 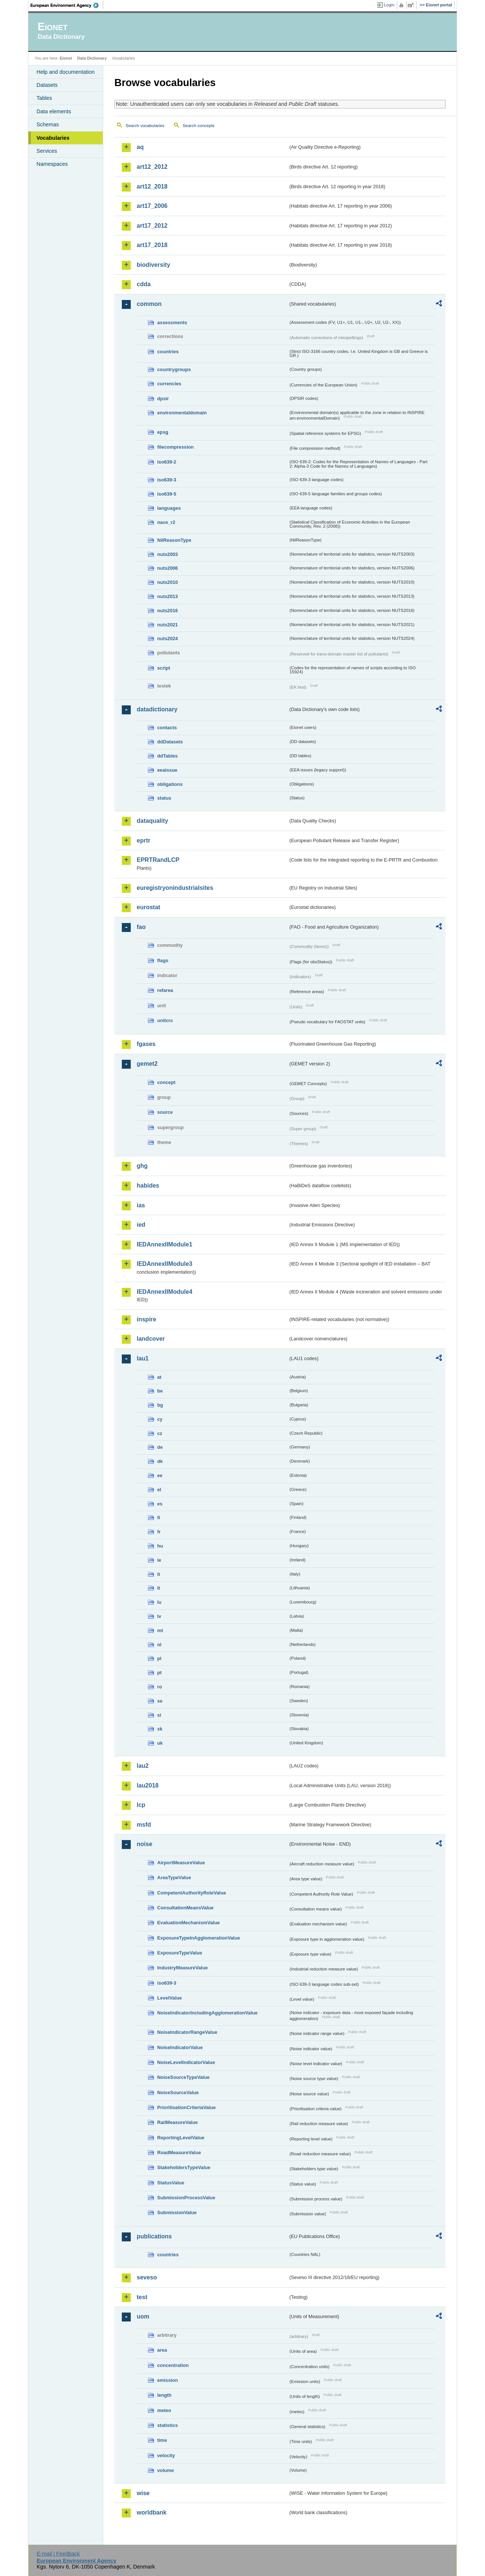 I want to click on lt, so click(x=158, y=1588).